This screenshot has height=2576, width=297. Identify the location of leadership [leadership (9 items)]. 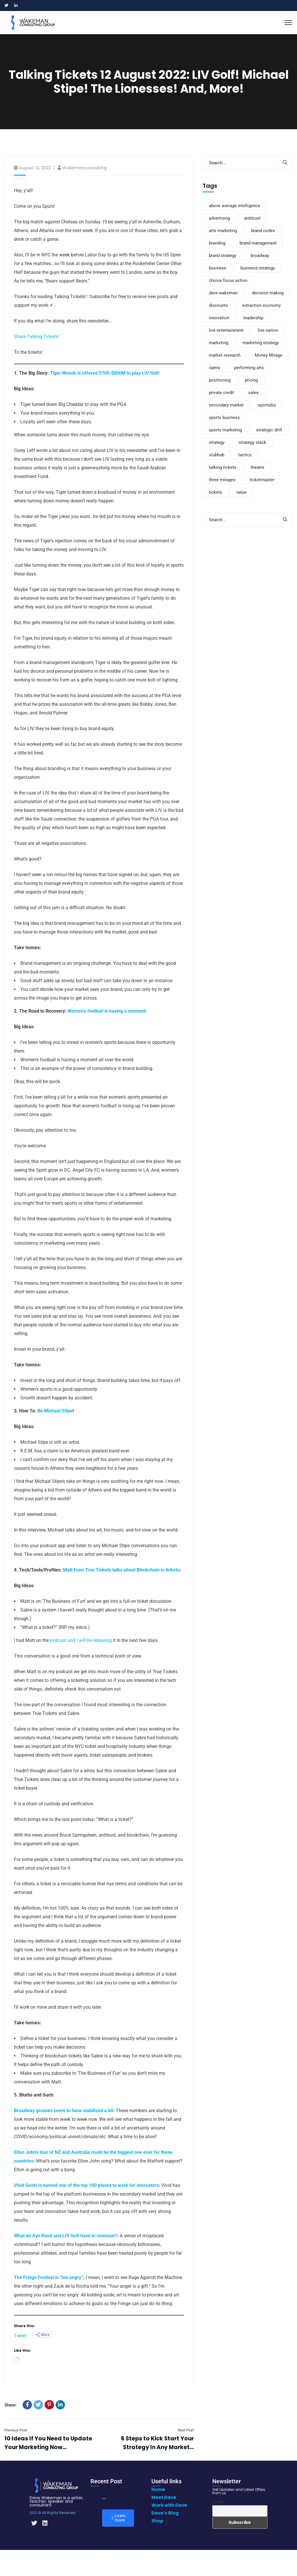
(253, 317).